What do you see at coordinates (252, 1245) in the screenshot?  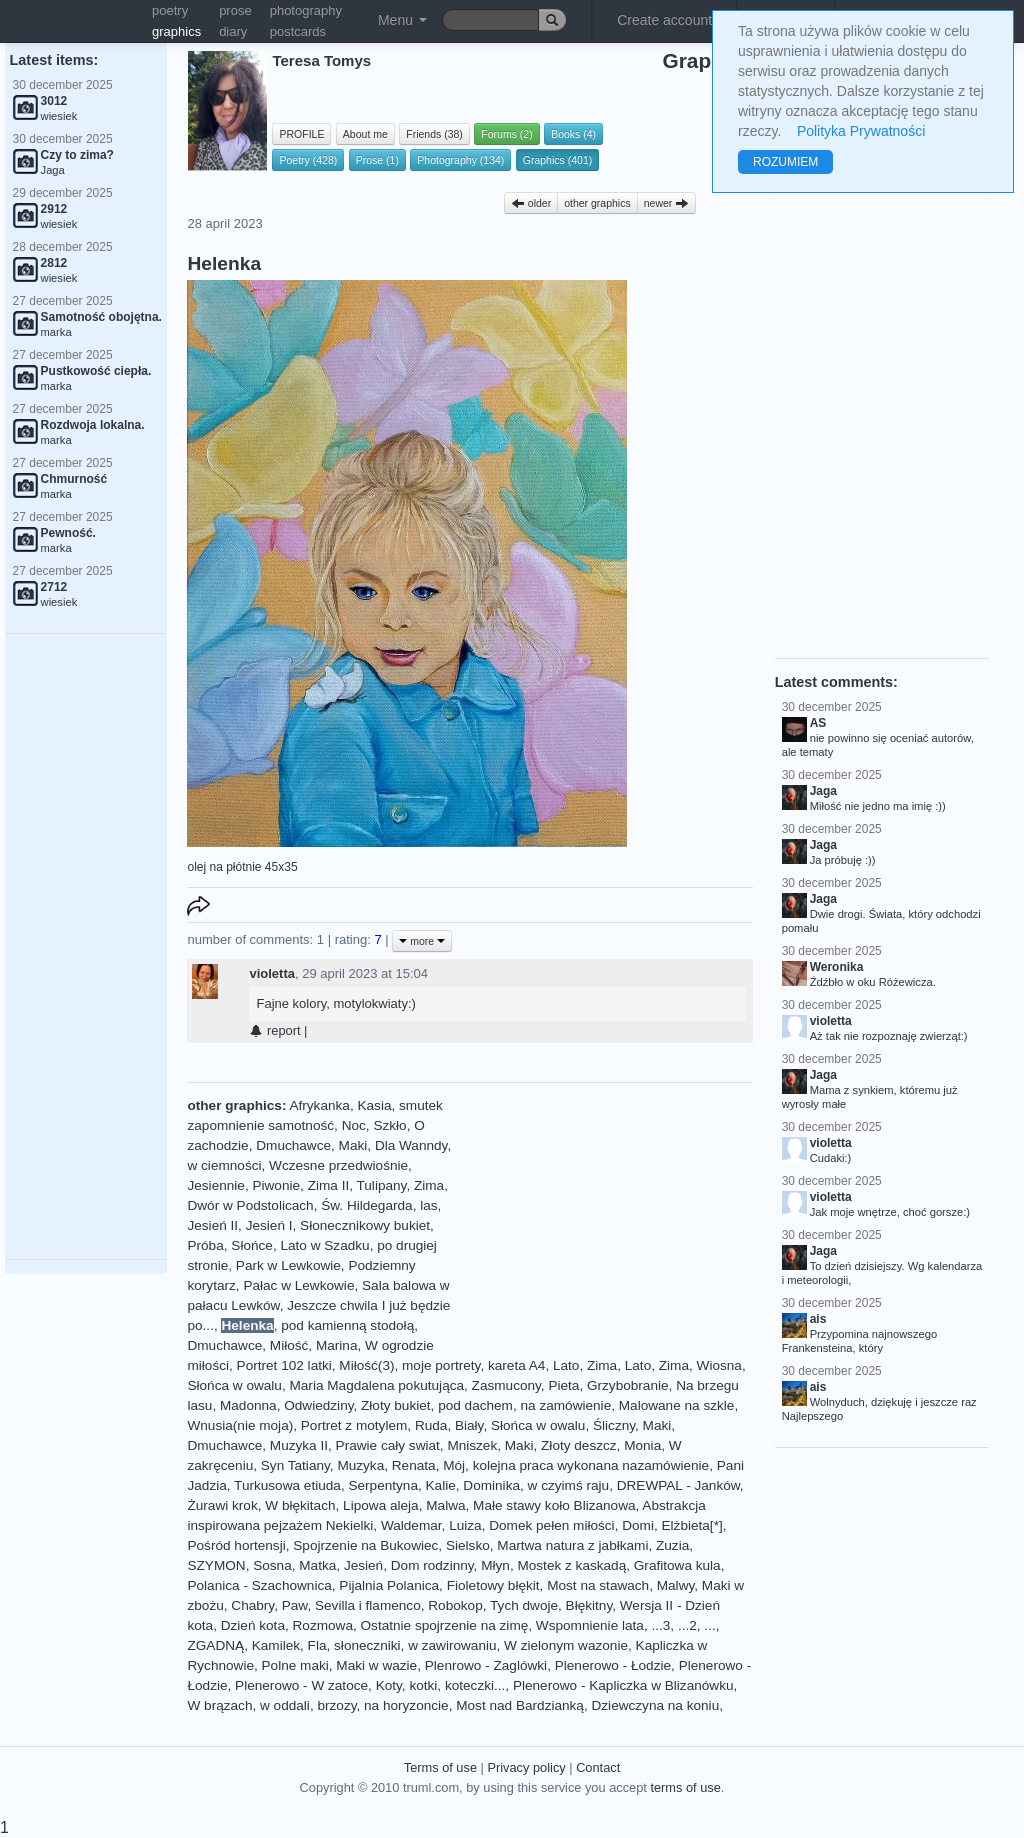 I see `Słońce` at bounding box center [252, 1245].